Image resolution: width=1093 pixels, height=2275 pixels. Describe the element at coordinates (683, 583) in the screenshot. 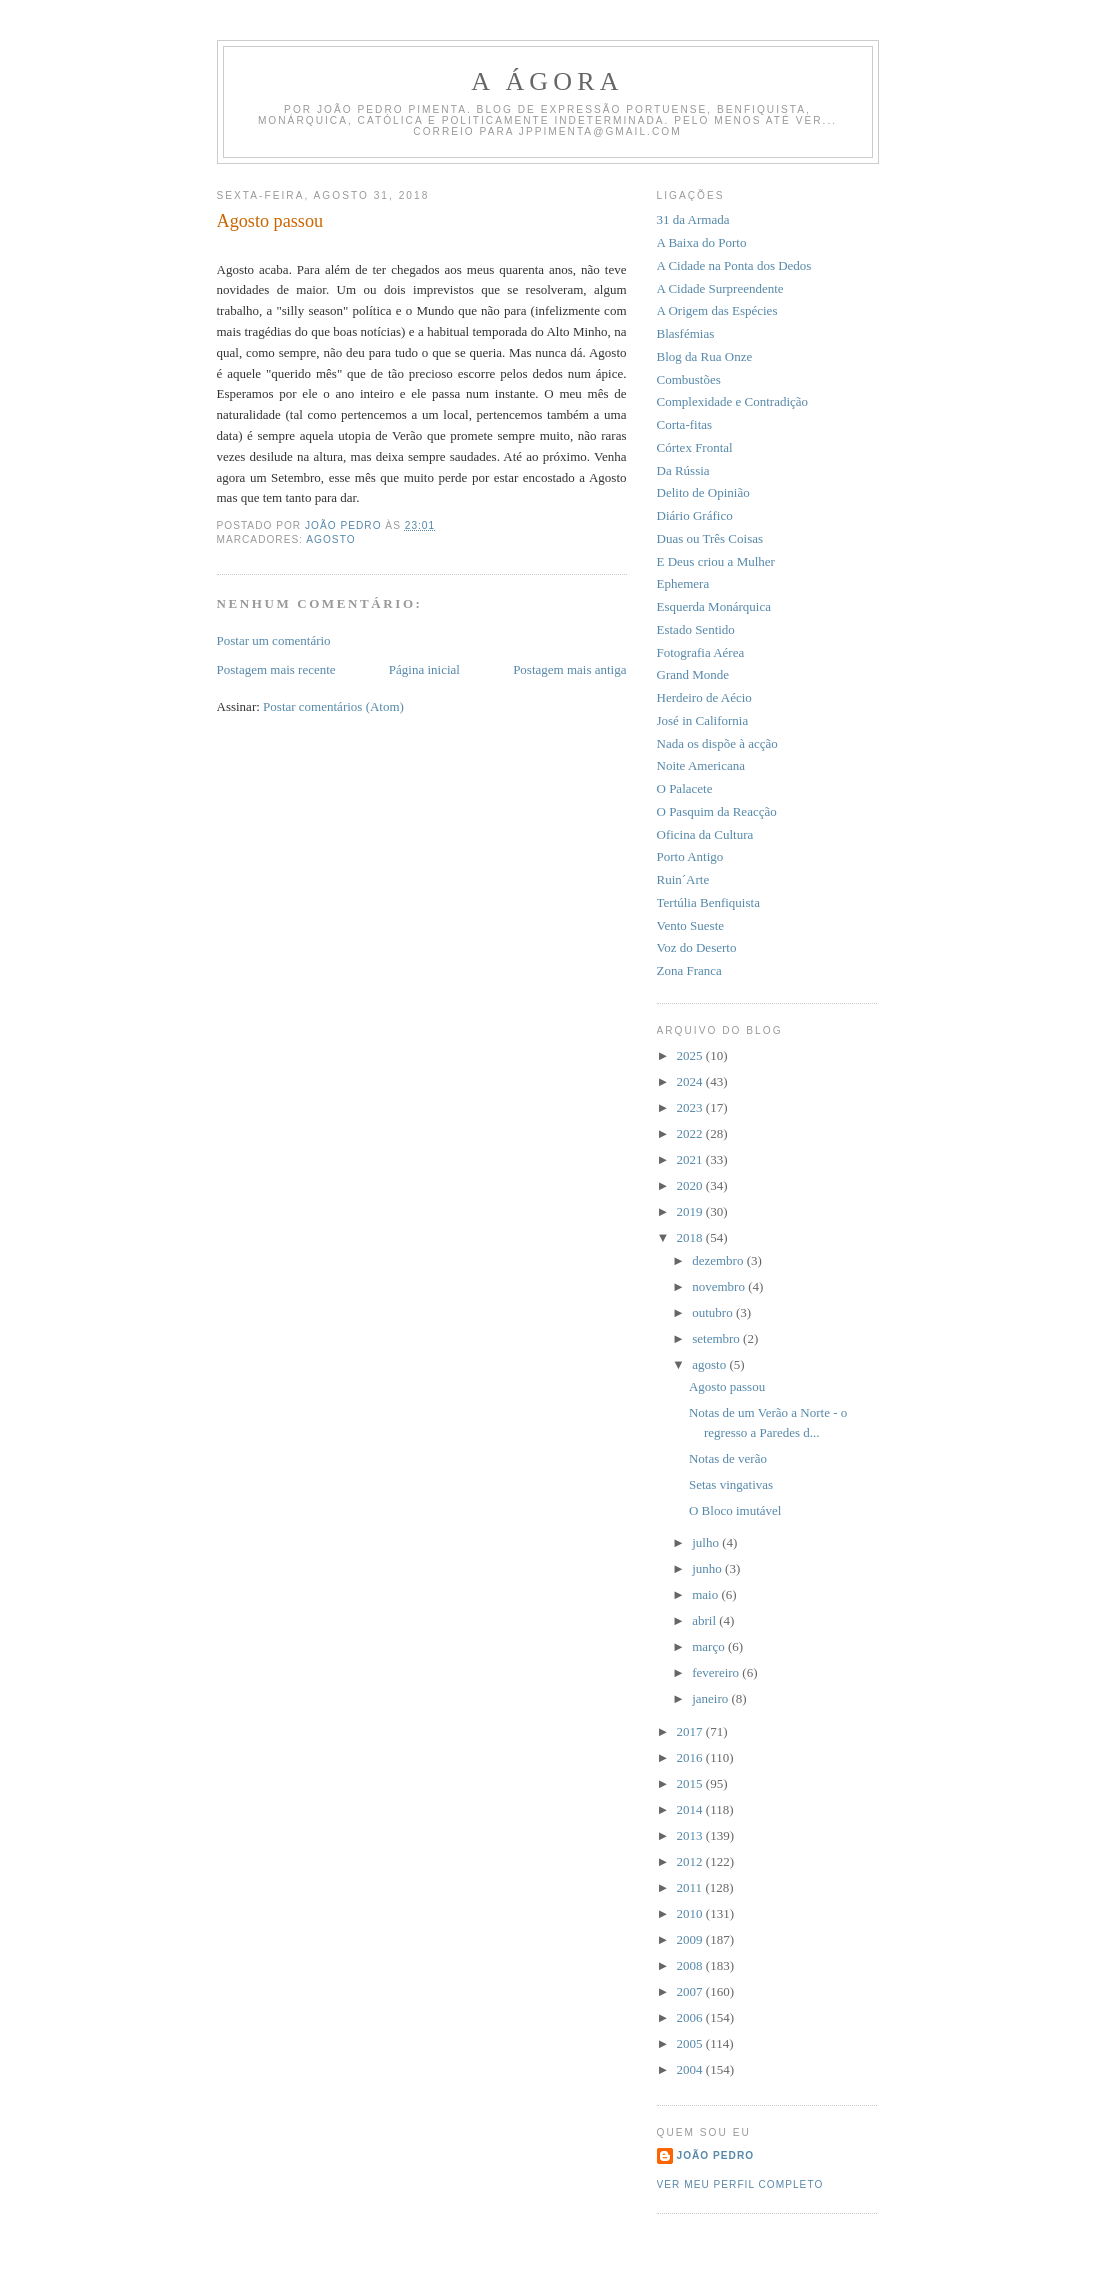

I see `Ephemera` at that location.